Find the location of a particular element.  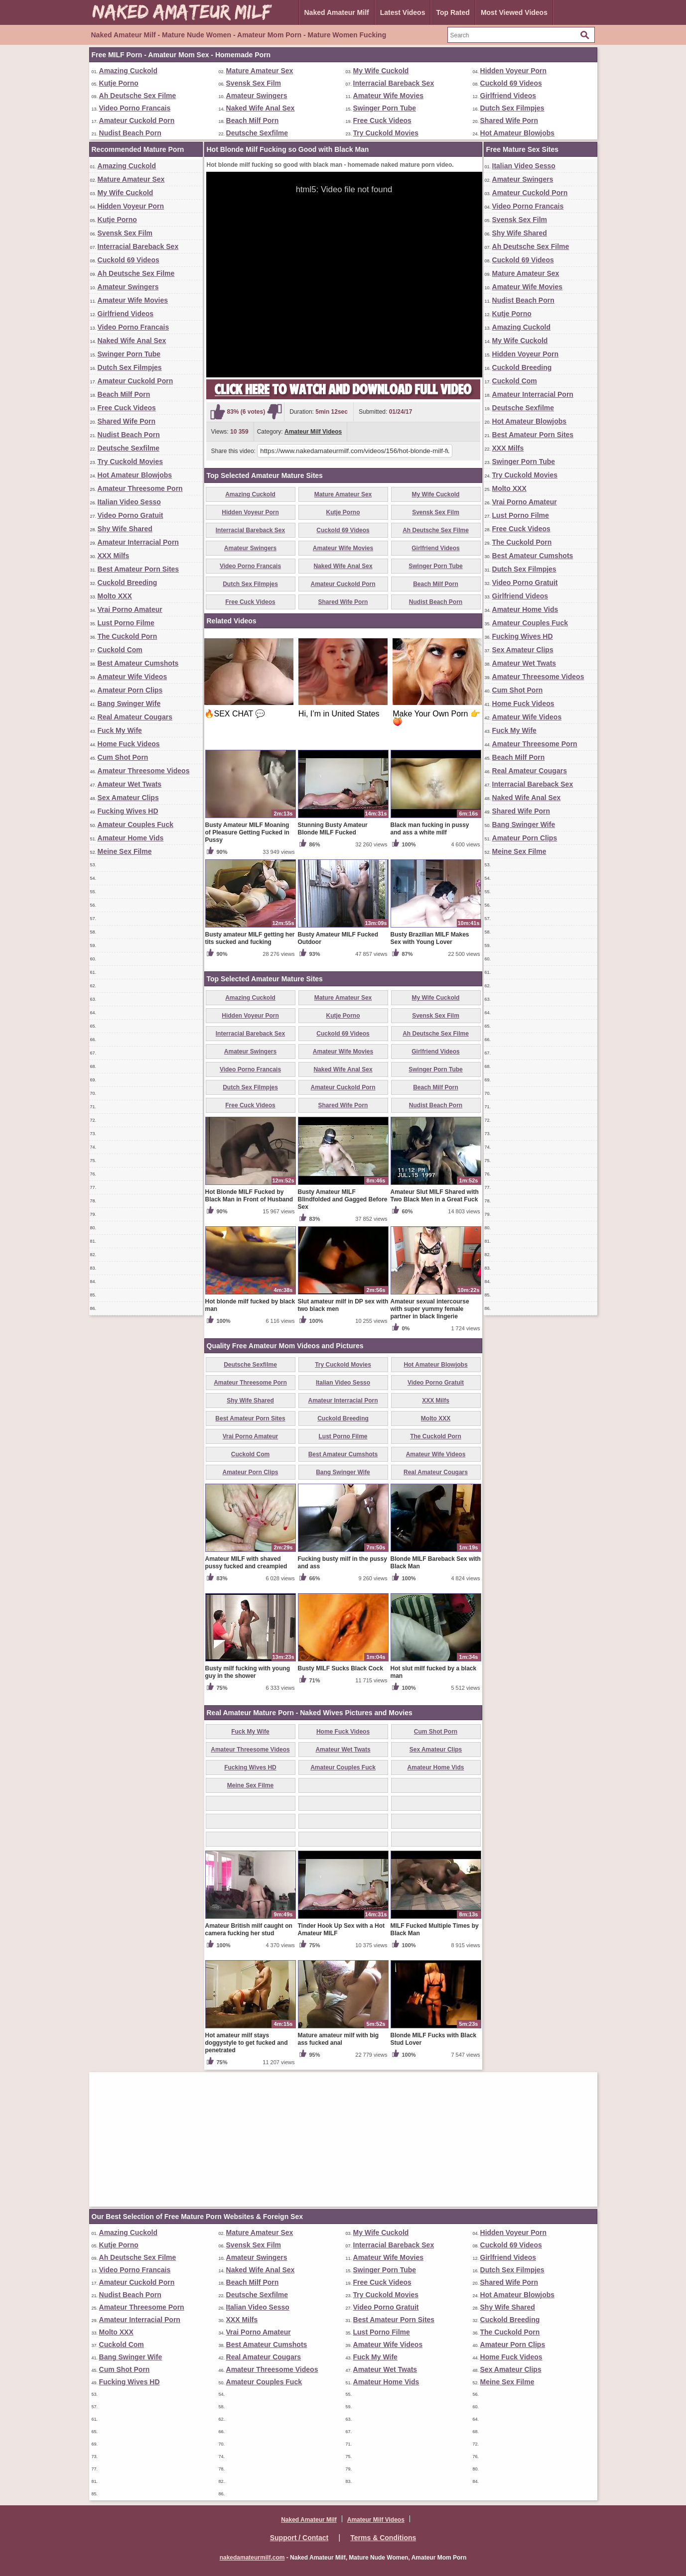

Lust Porno Filme is located at coordinates (126, 623).